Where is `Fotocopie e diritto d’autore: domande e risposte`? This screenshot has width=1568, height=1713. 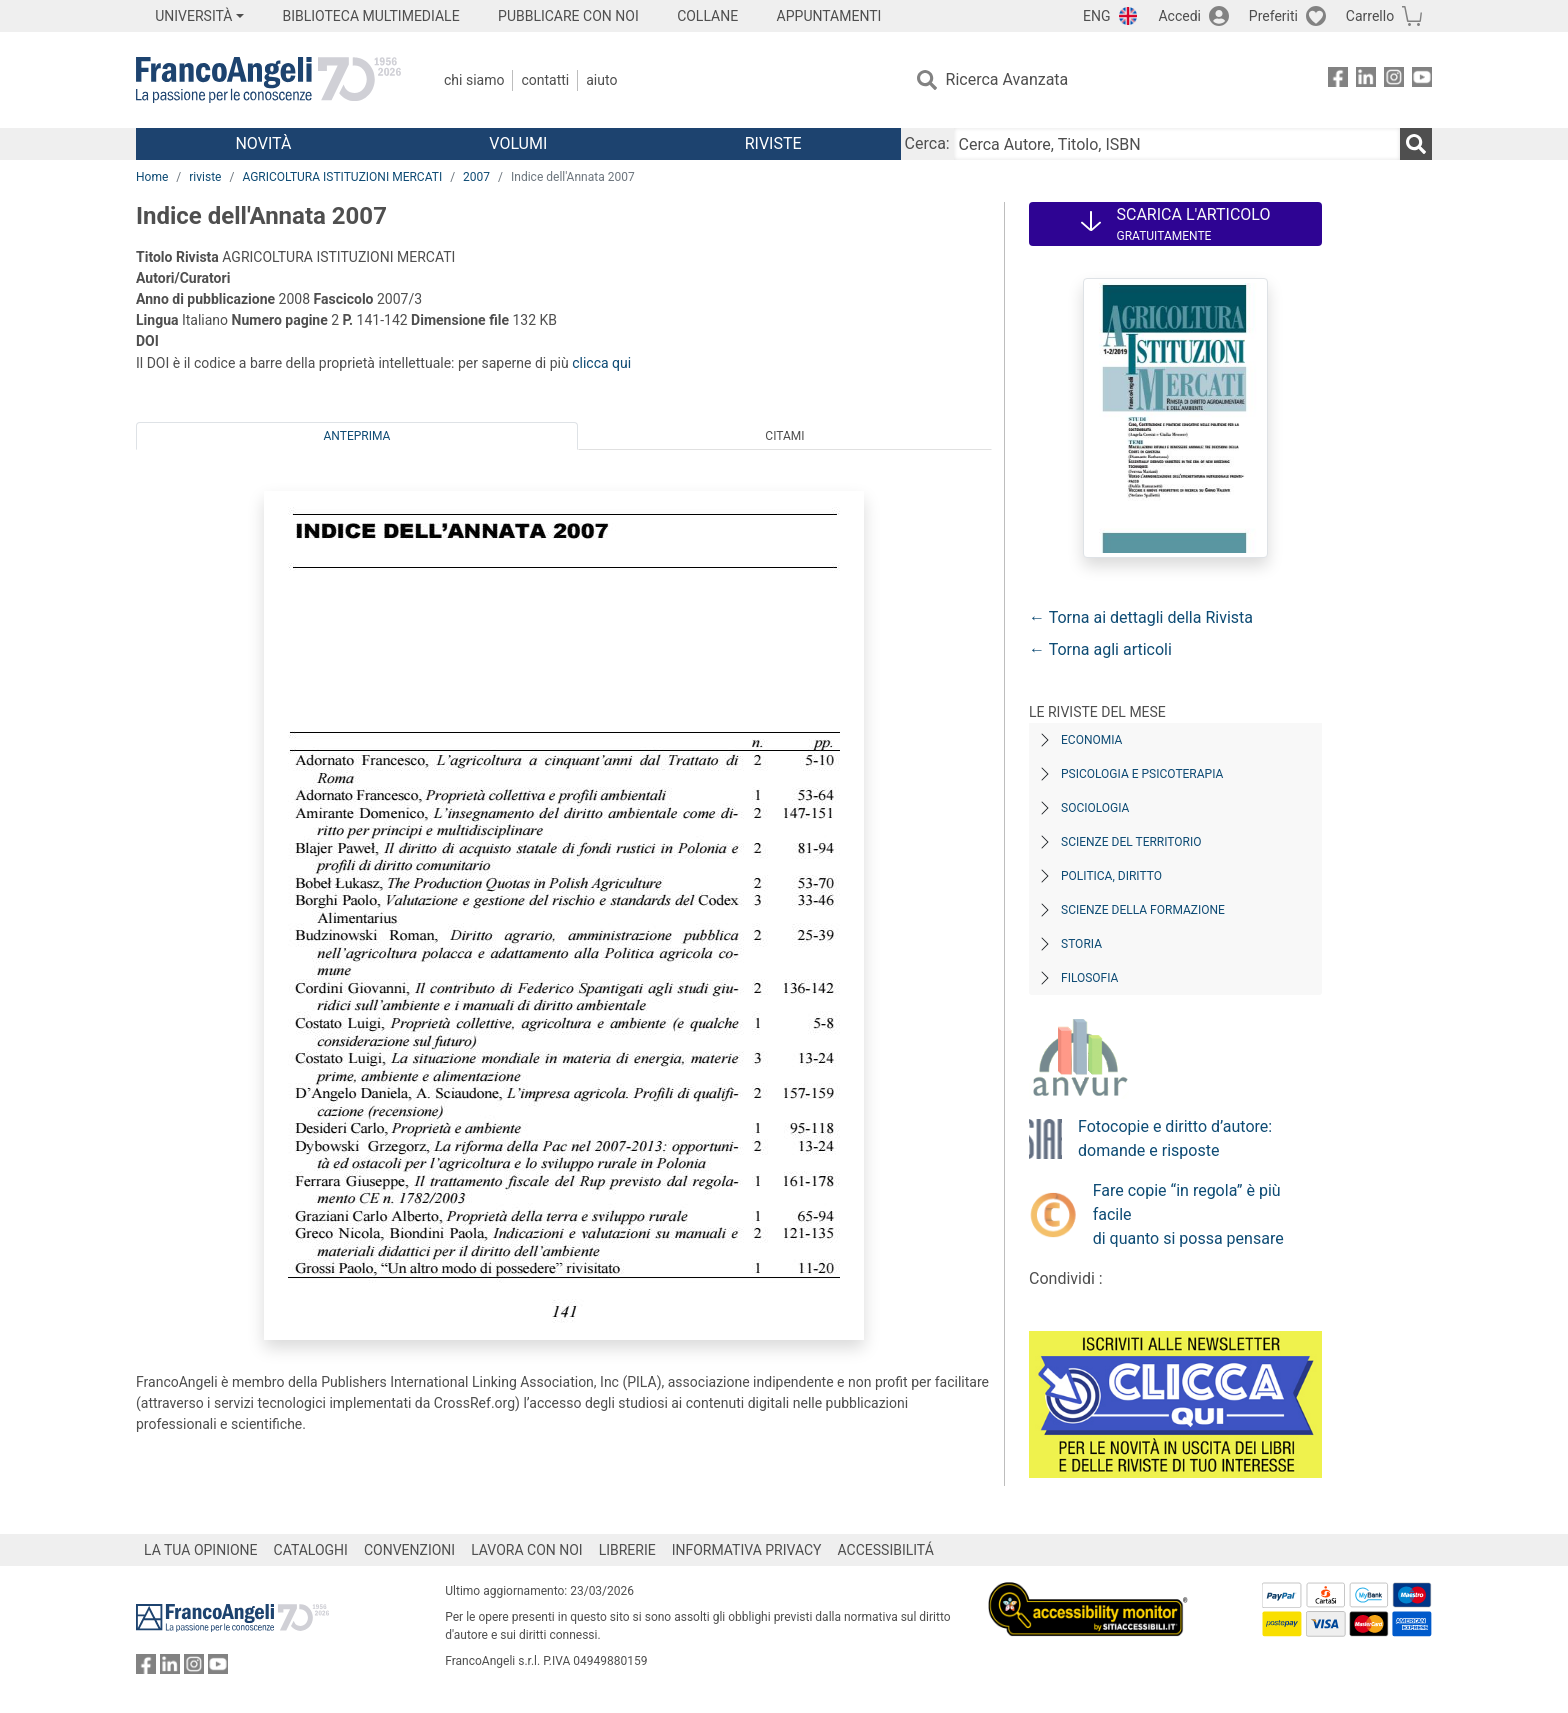
Fotocopie e diritto d’autore: domande e risposte is located at coordinates (1175, 1138).